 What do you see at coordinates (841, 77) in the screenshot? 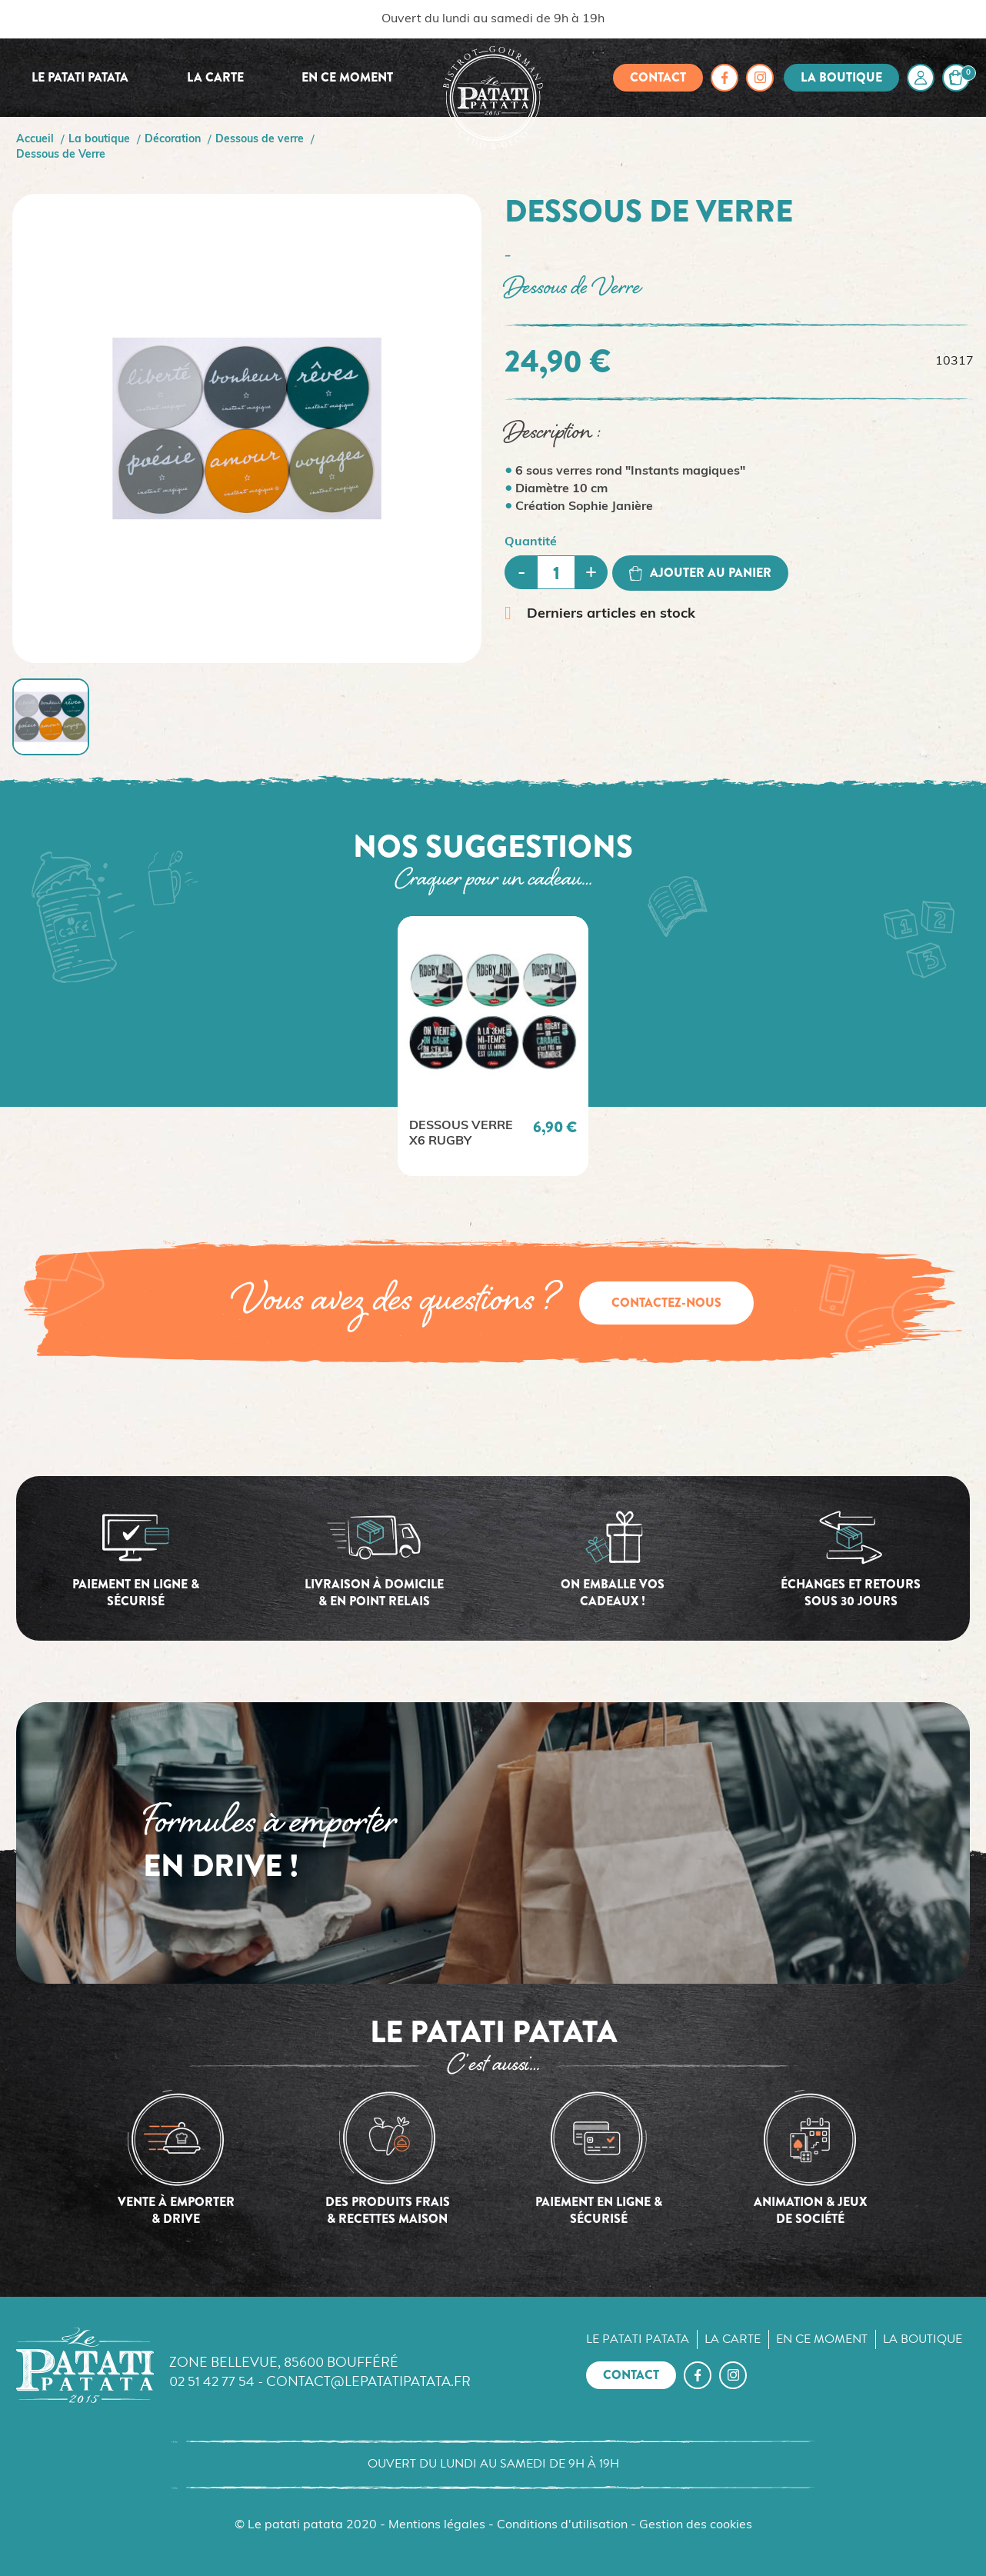
I see `La boutique` at bounding box center [841, 77].